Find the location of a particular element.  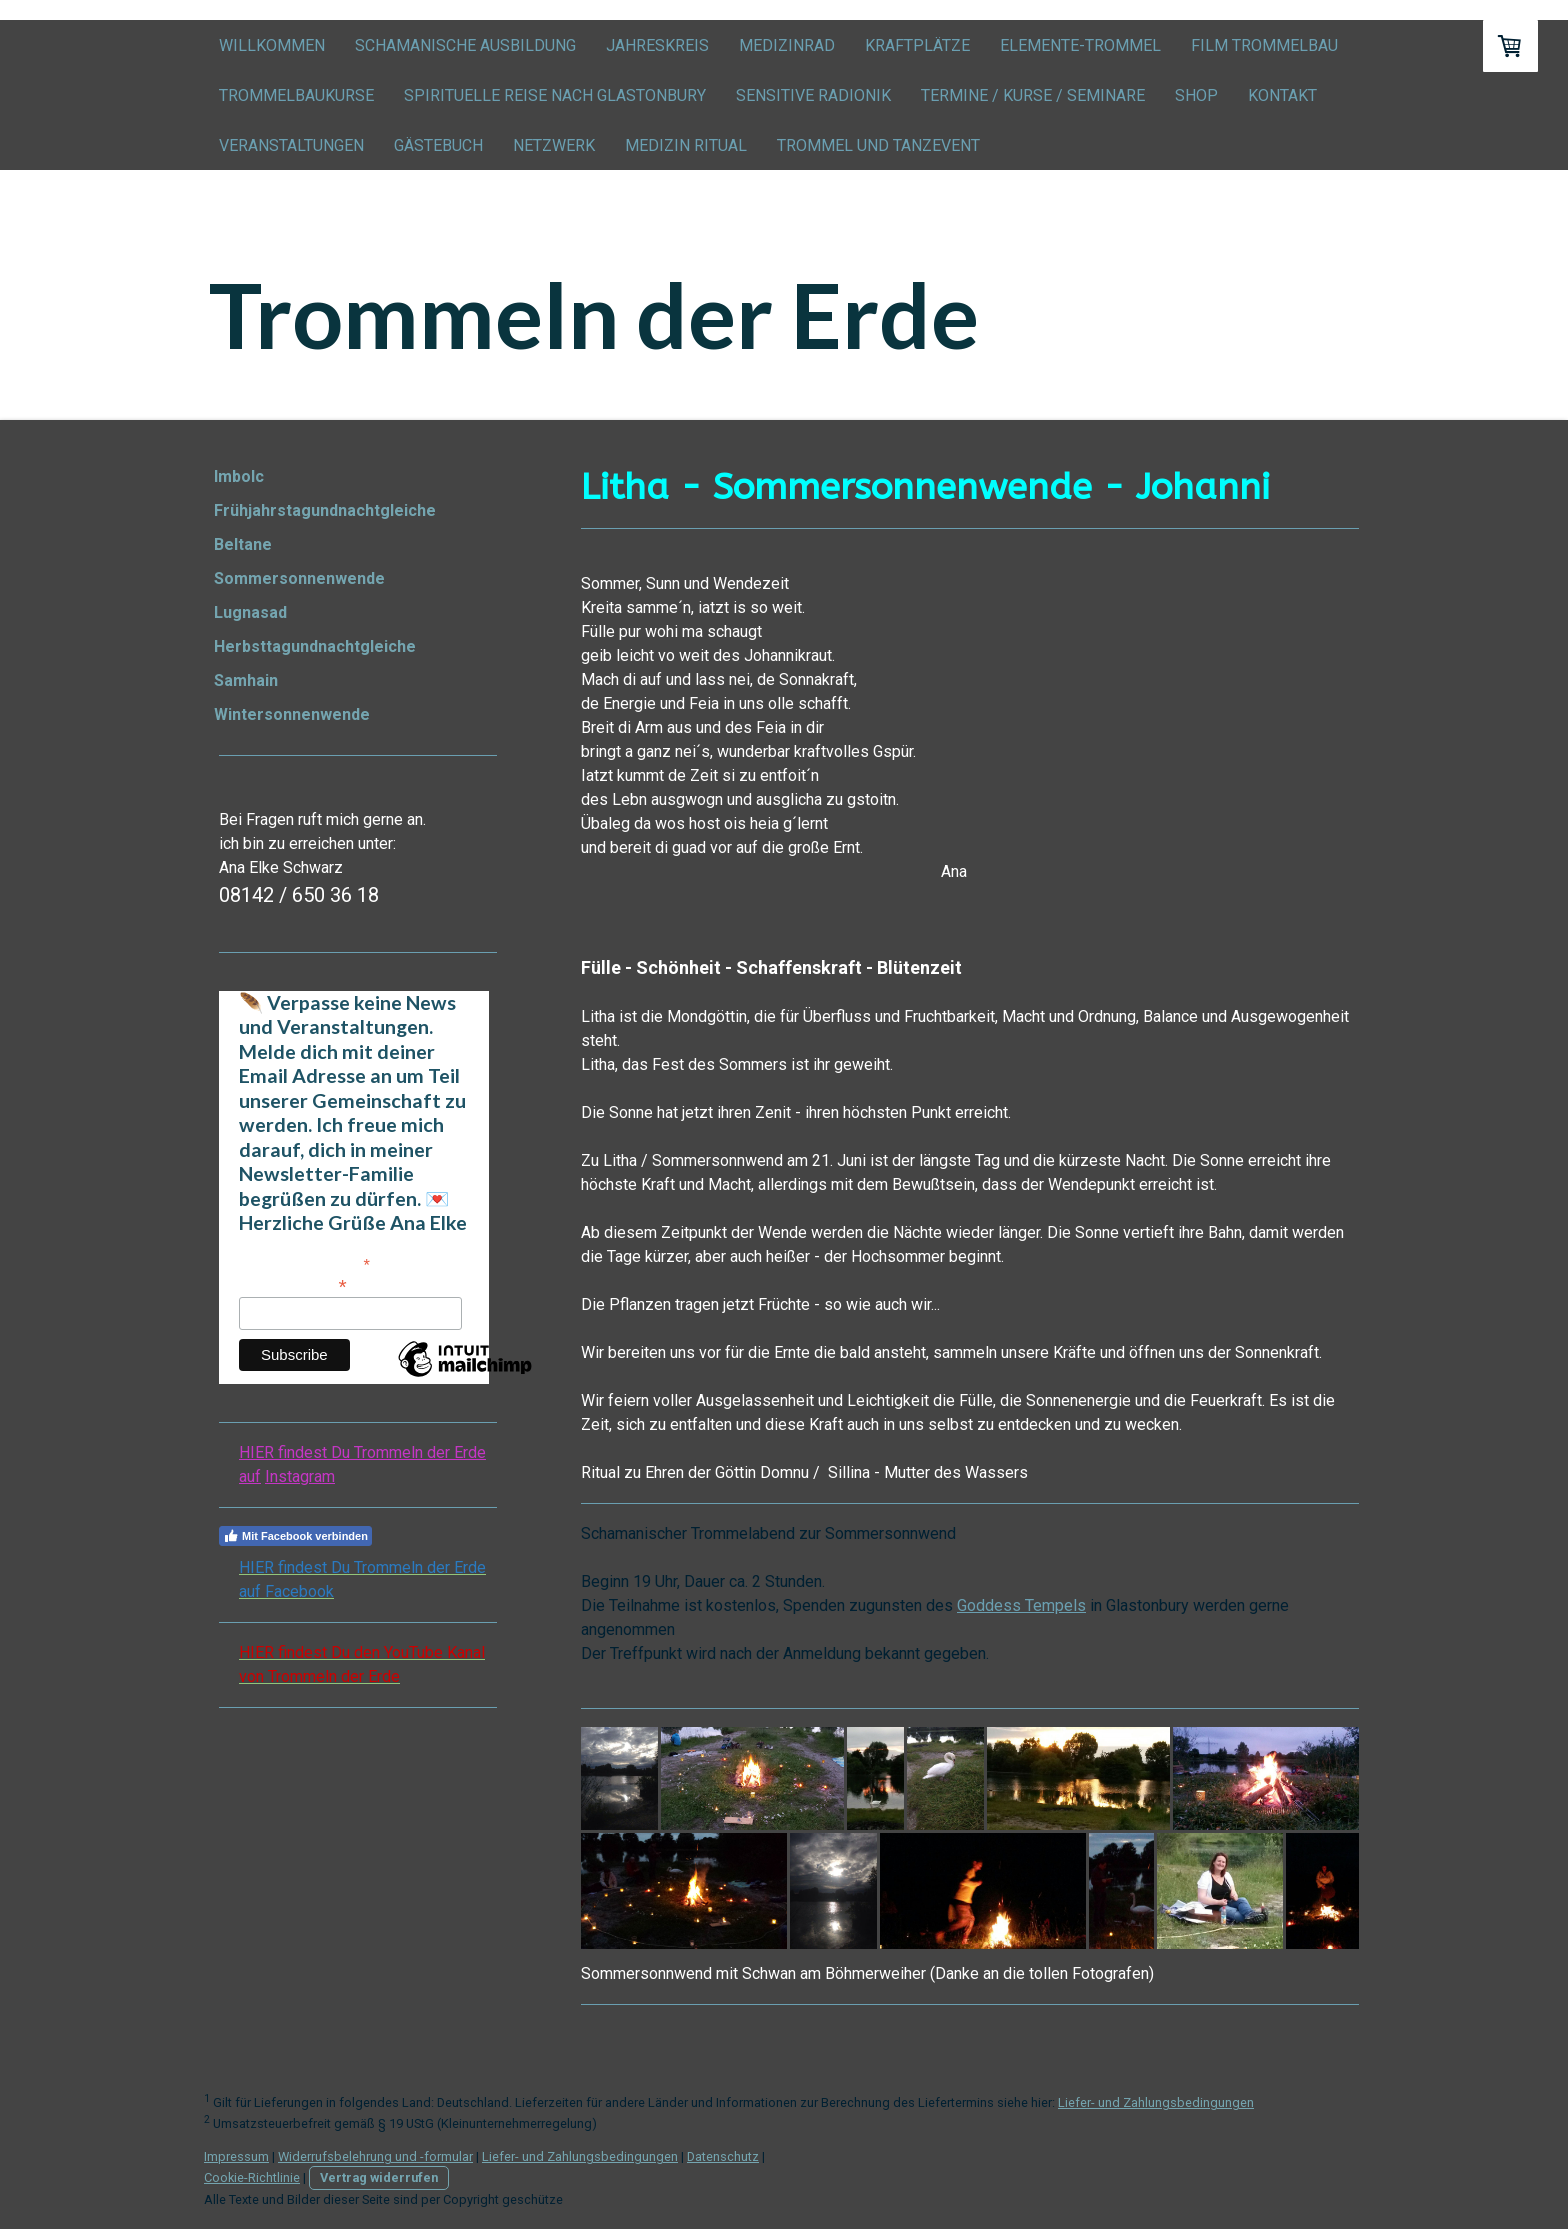

Schamanische Ausbildung is located at coordinates (465, 45).